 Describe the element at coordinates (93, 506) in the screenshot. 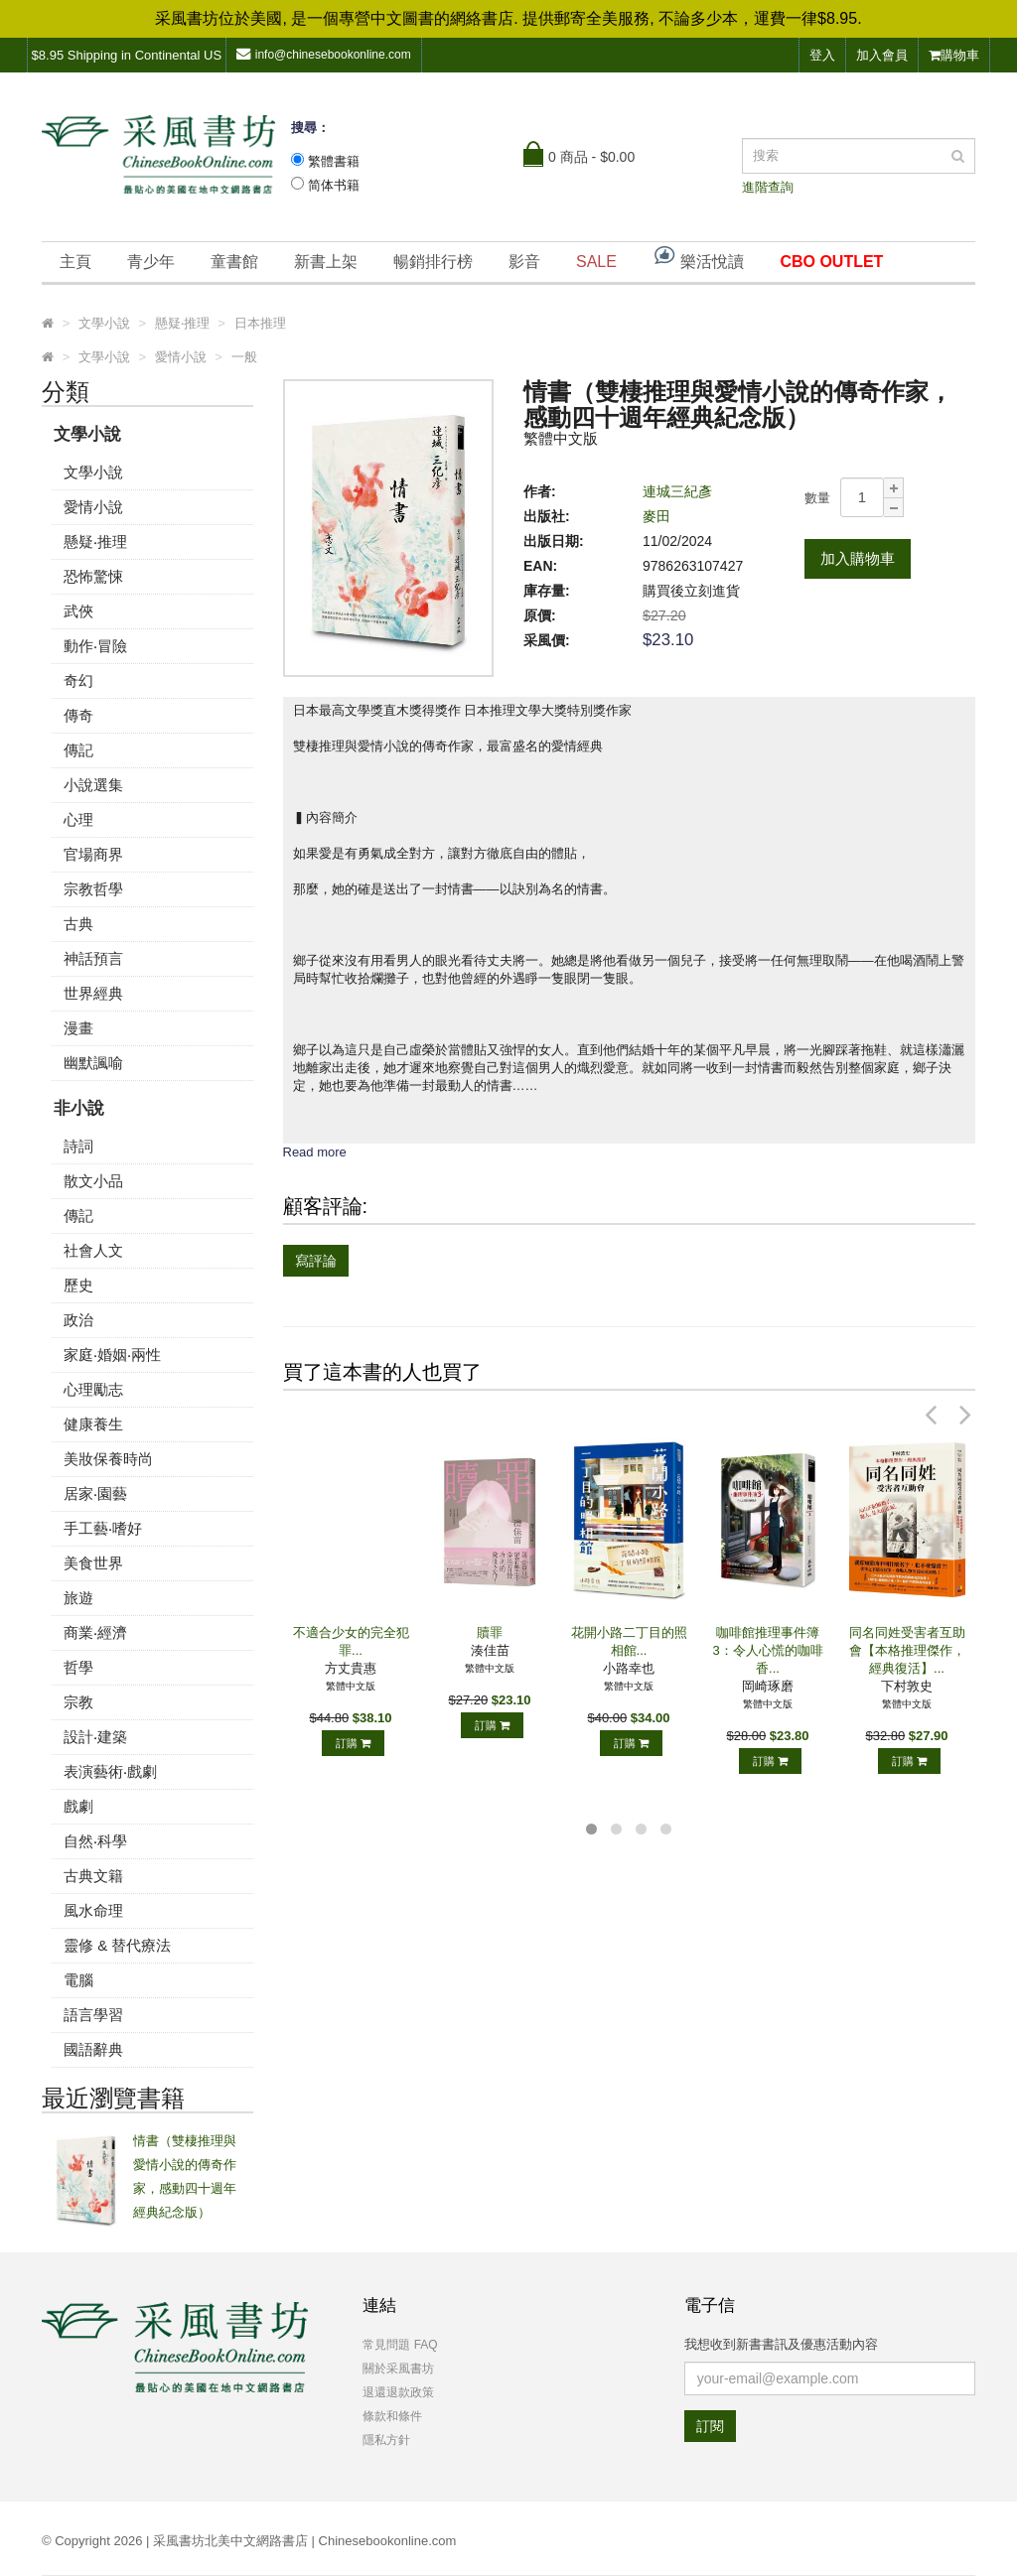

I see `愛情小說` at that location.